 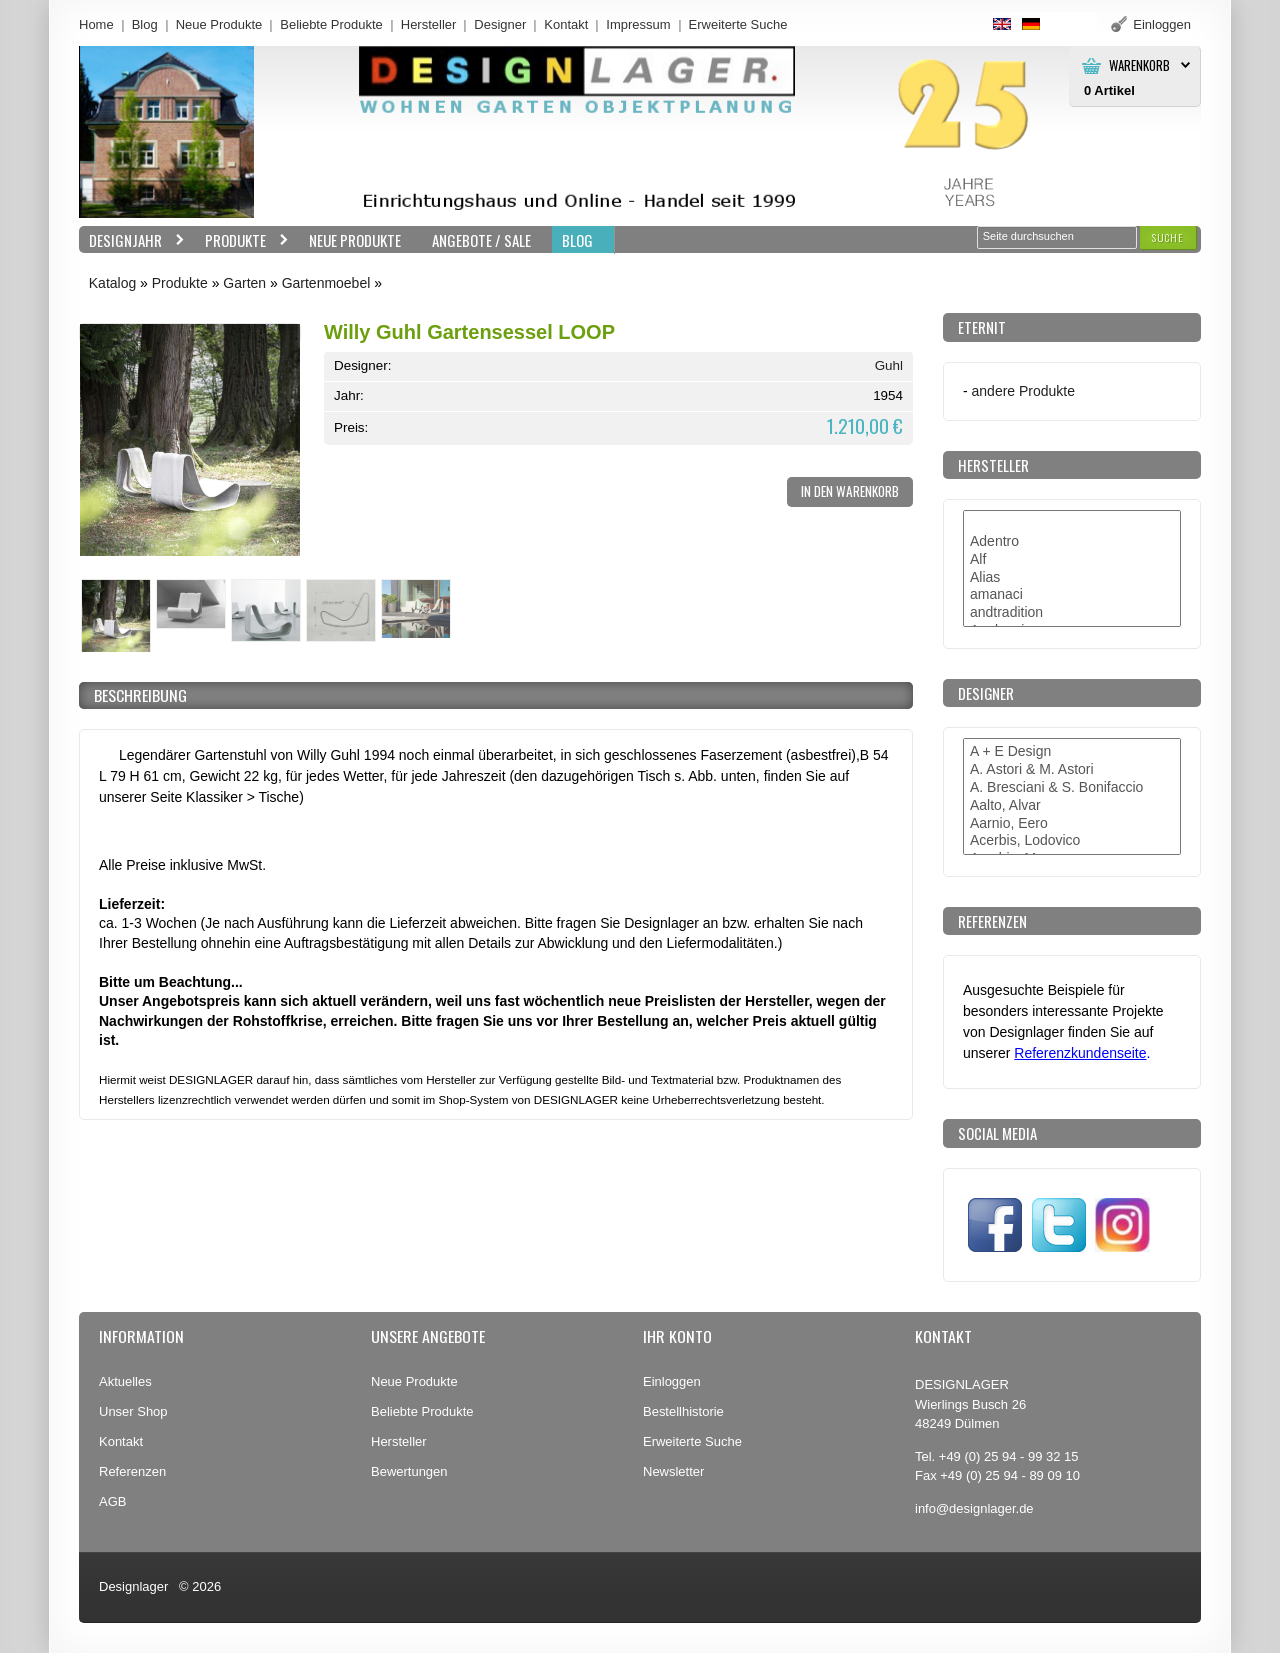 I want to click on BLOG, so click(x=577, y=240).